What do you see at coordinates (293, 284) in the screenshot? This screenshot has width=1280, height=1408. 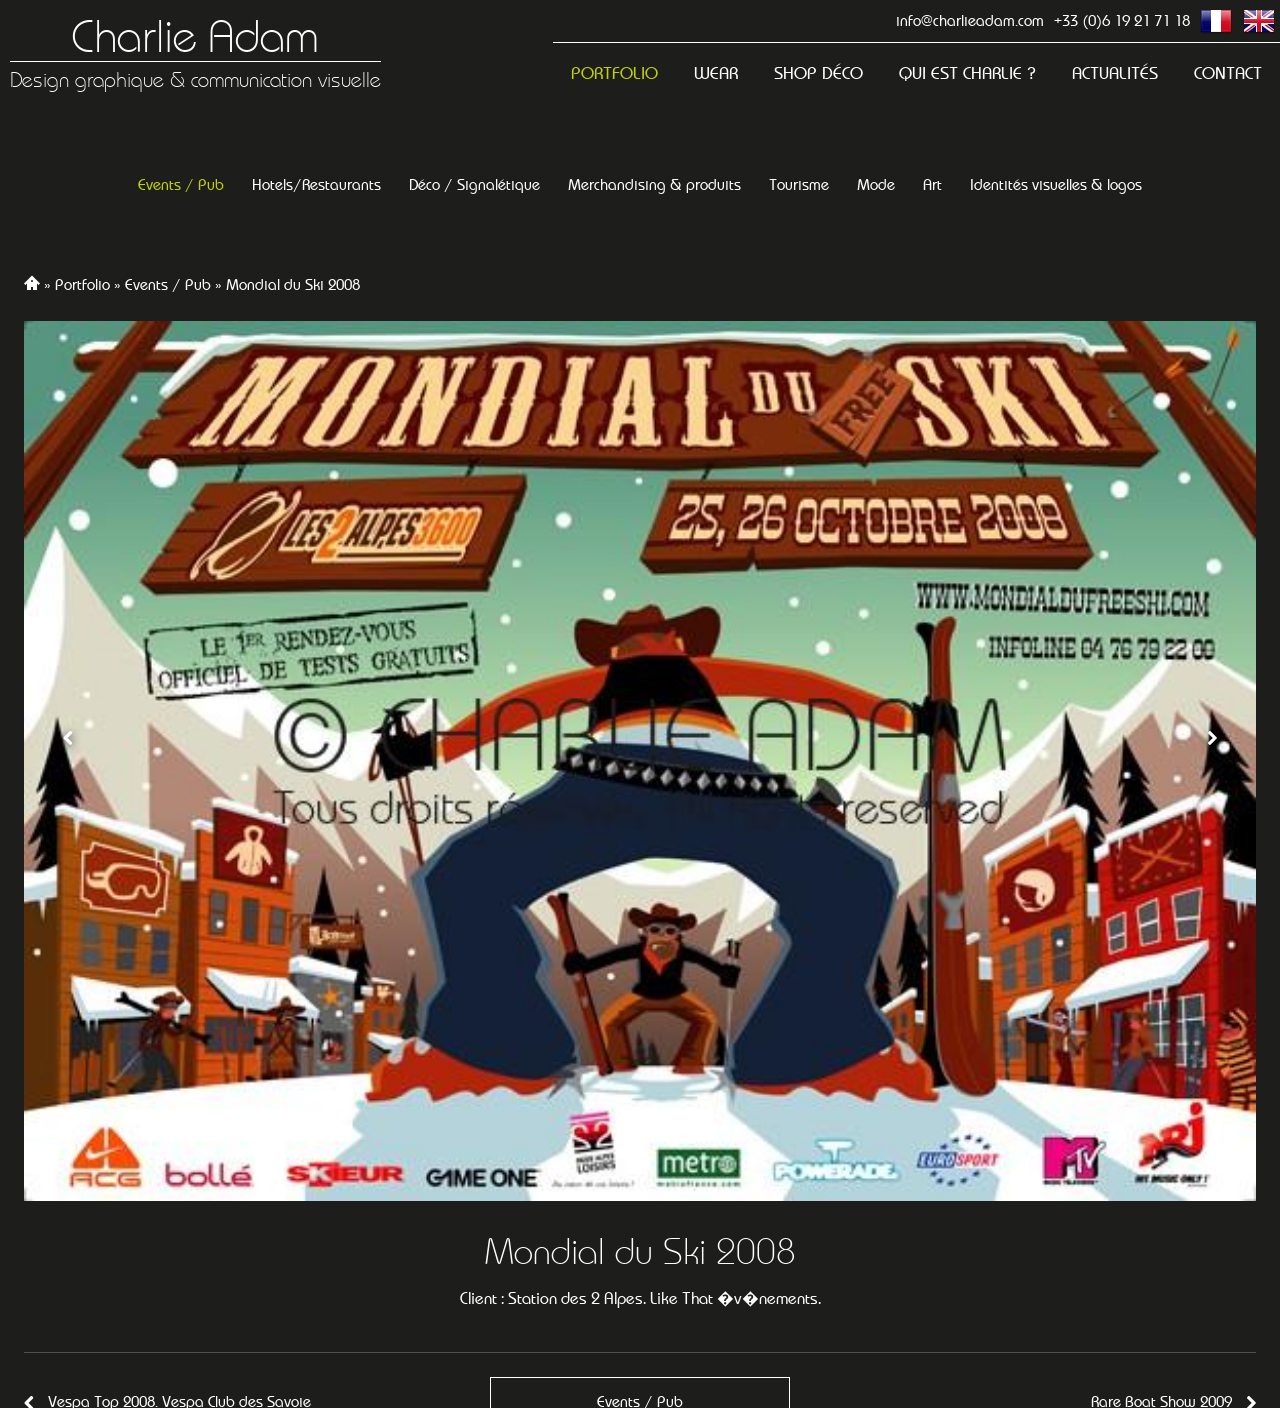 I see `Mondial du Ski 2008` at bounding box center [293, 284].